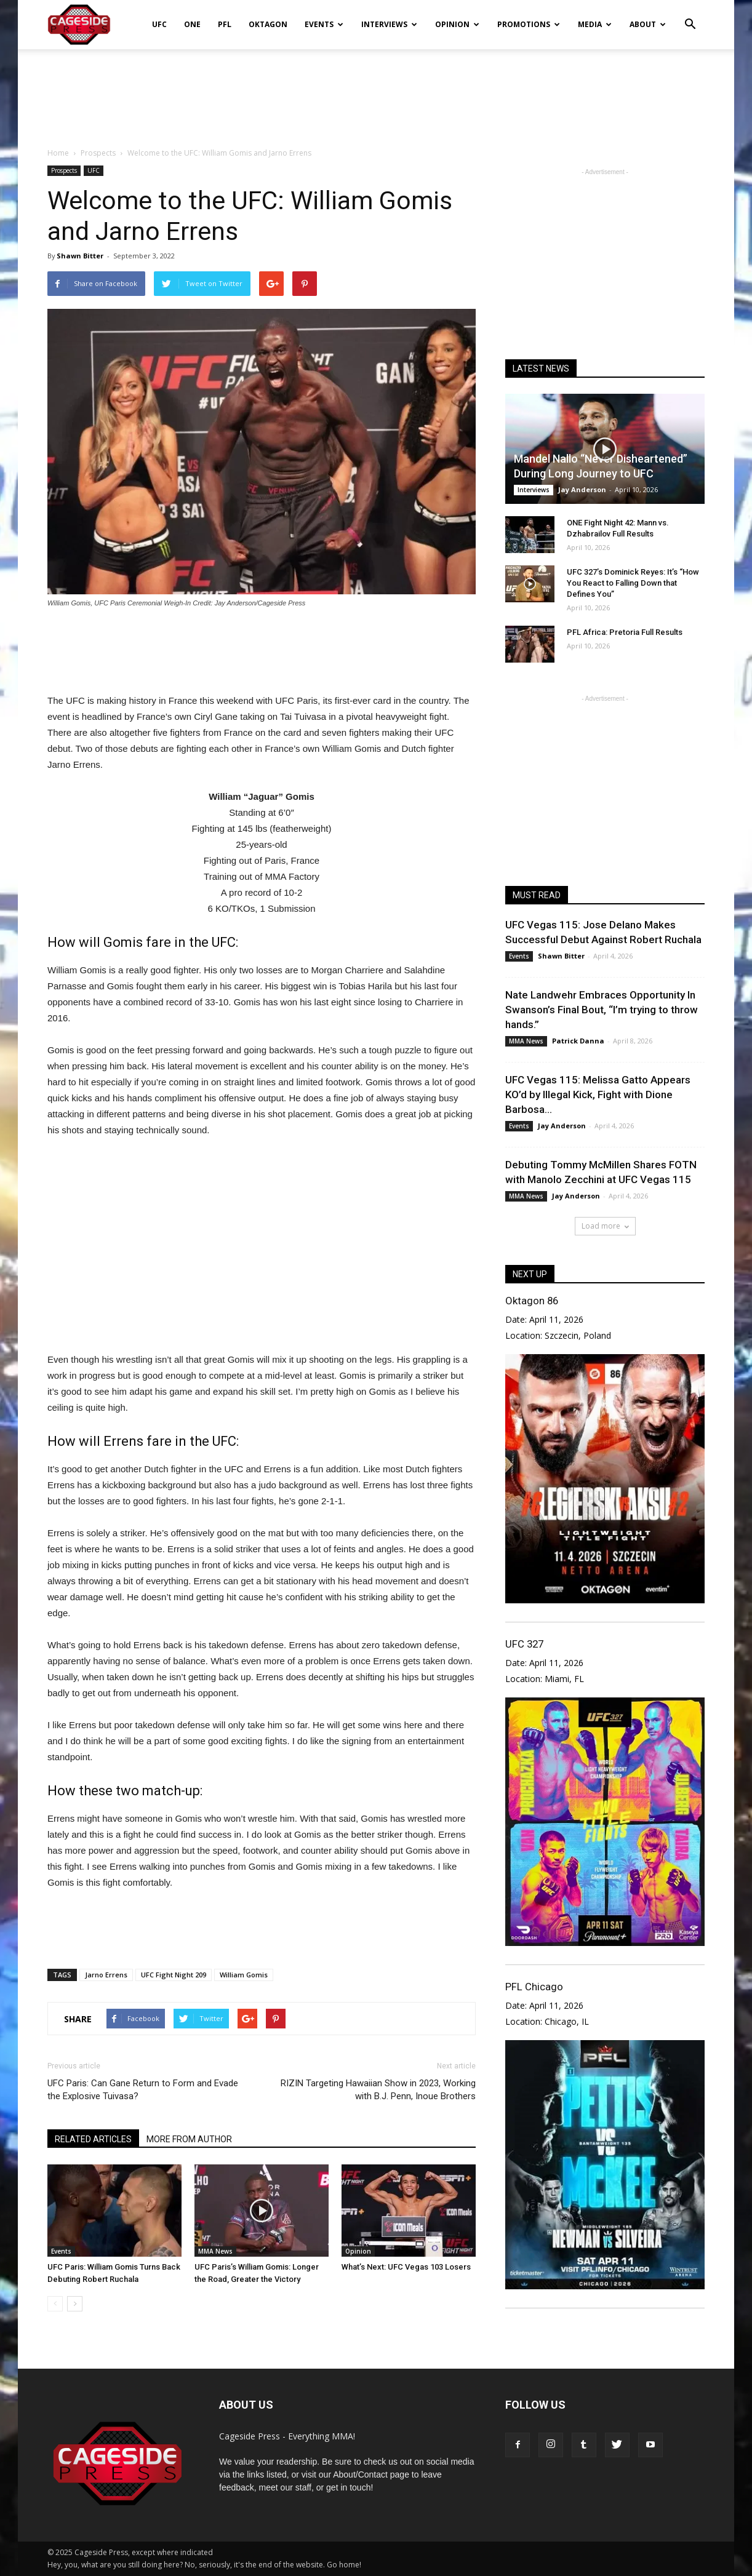  What do you see at coordinates (597, 1094) in the screenshot?
I see `UFC Vegas 115: Melissa Gatto Appears KO’d by Illegal Kick, Fight with Dione Barbosa...` at bounding box center [597, 1094].